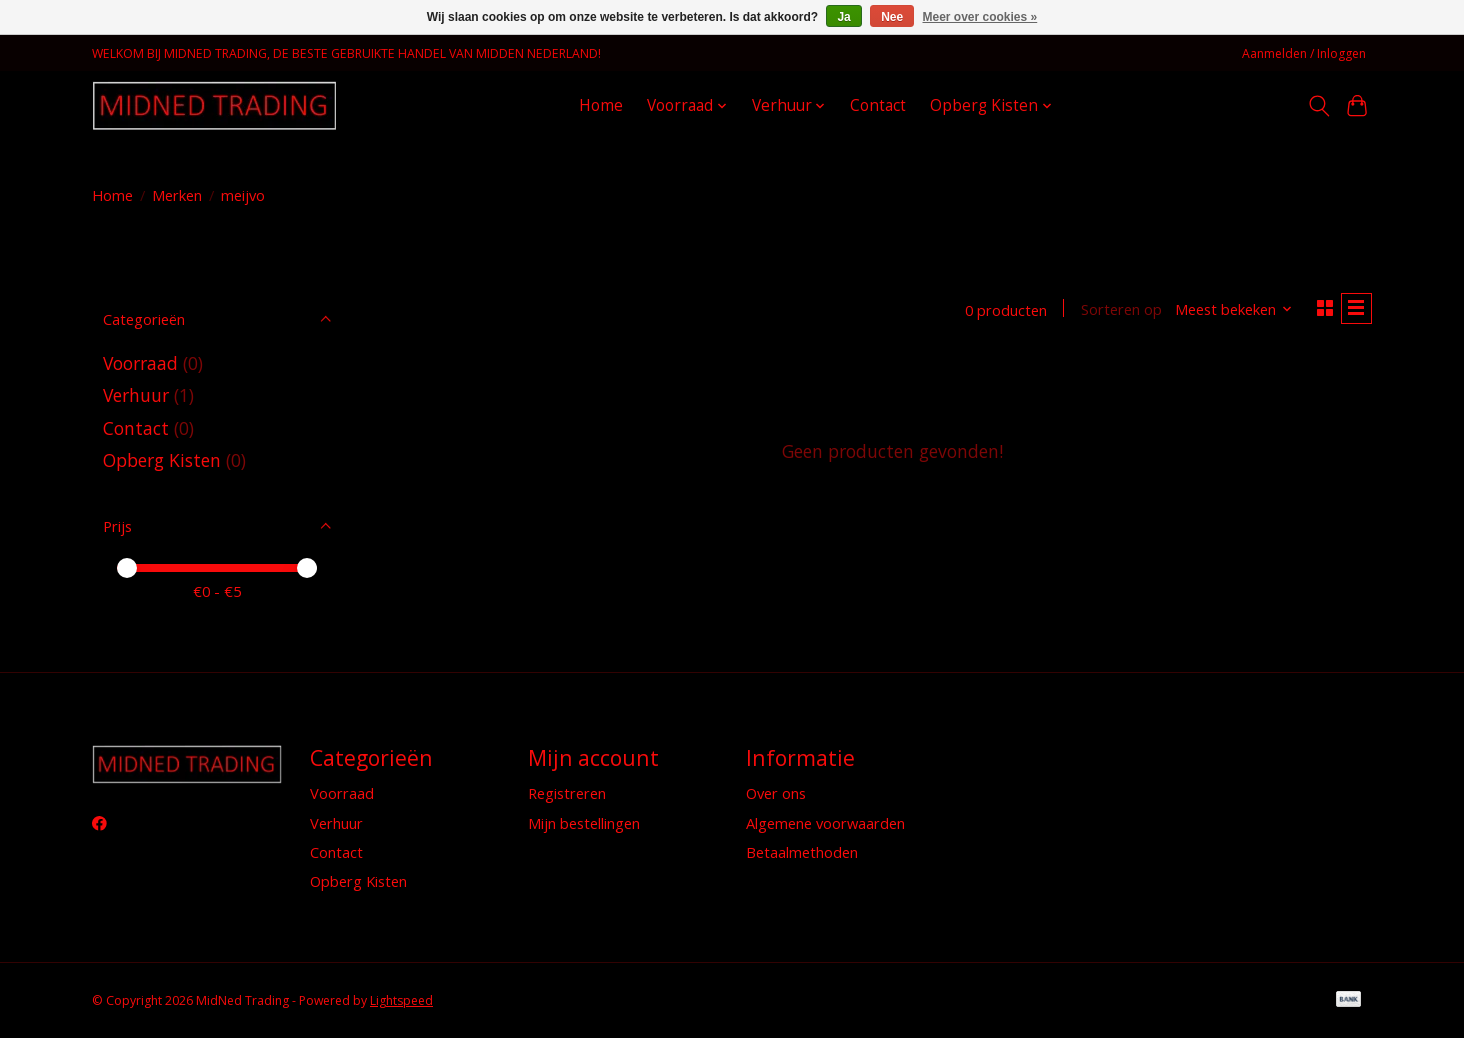 The width and height of the screenshot is (1464, 1038). Describe the element at coordinates (584, 823) in the screenshot. I see `Mijn bestellingen` at that location.